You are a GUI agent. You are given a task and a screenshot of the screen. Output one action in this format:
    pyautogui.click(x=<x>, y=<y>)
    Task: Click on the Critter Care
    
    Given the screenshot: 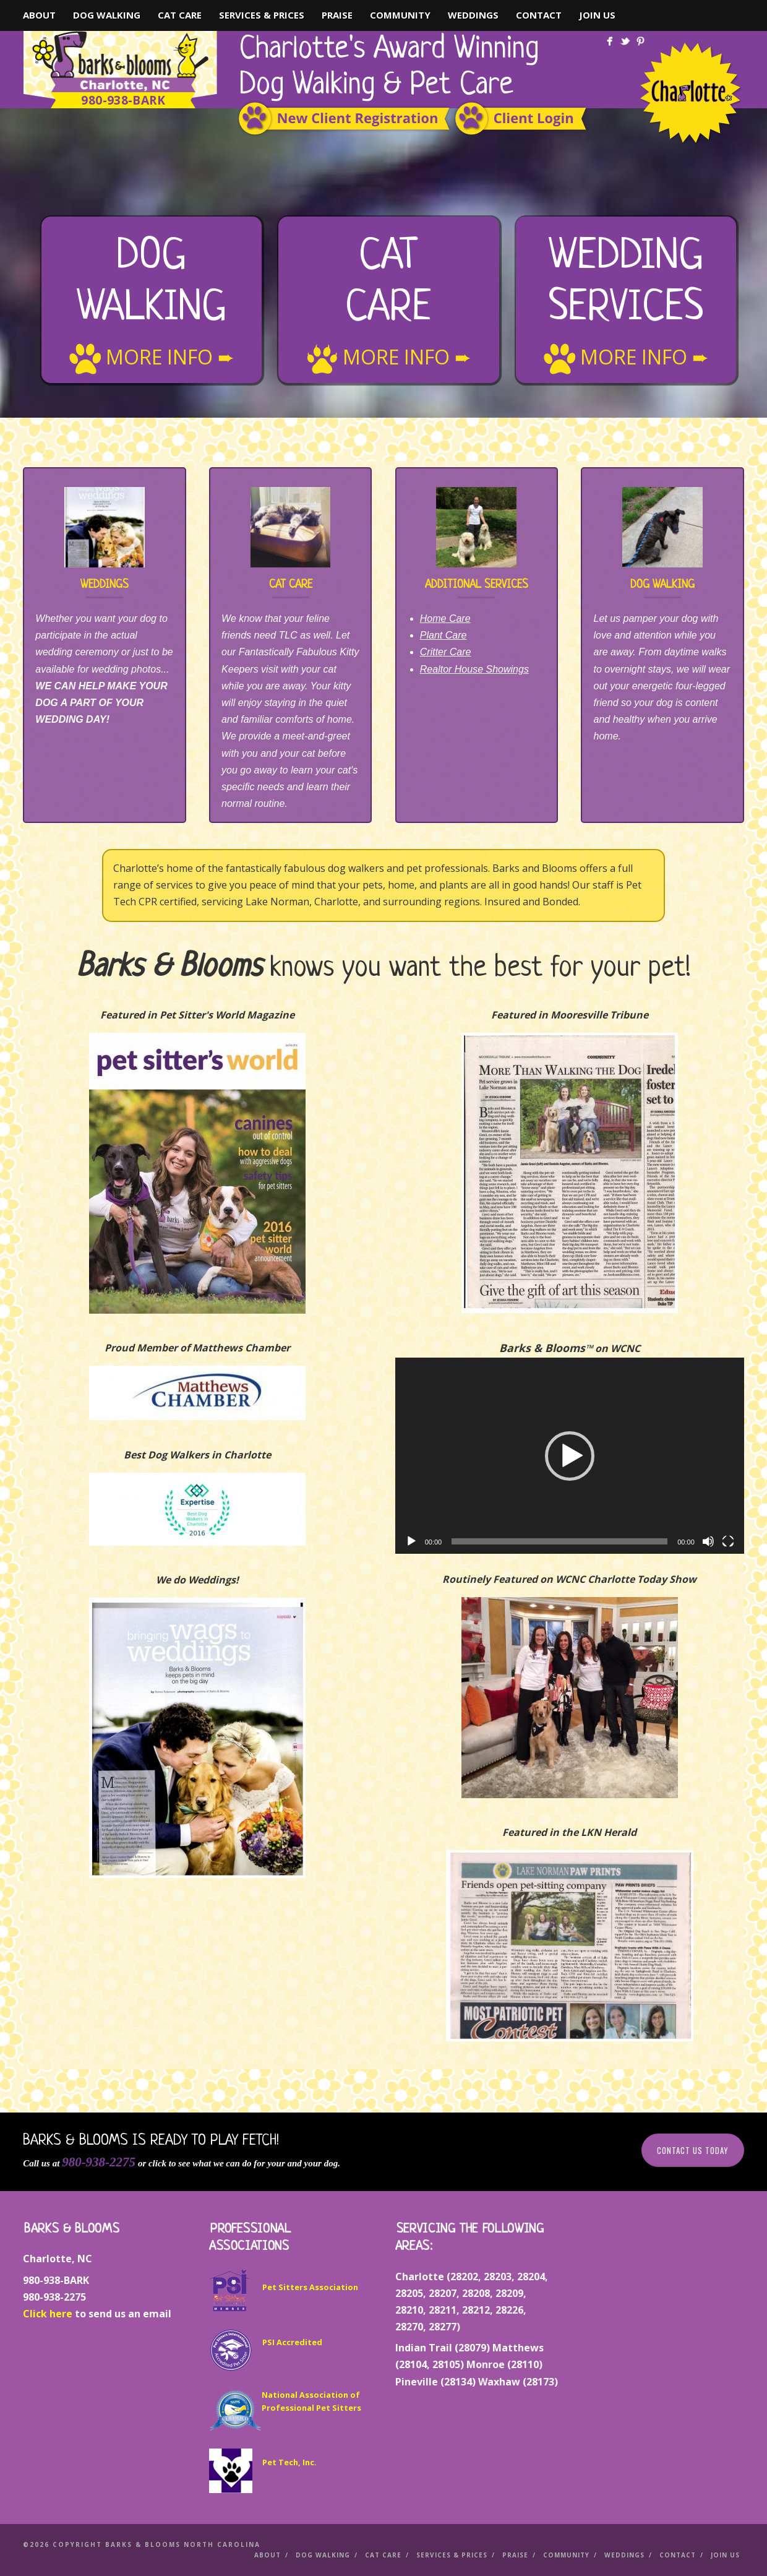 What is the action you would take?
    pyautogui.click(x=445, y=652)
    